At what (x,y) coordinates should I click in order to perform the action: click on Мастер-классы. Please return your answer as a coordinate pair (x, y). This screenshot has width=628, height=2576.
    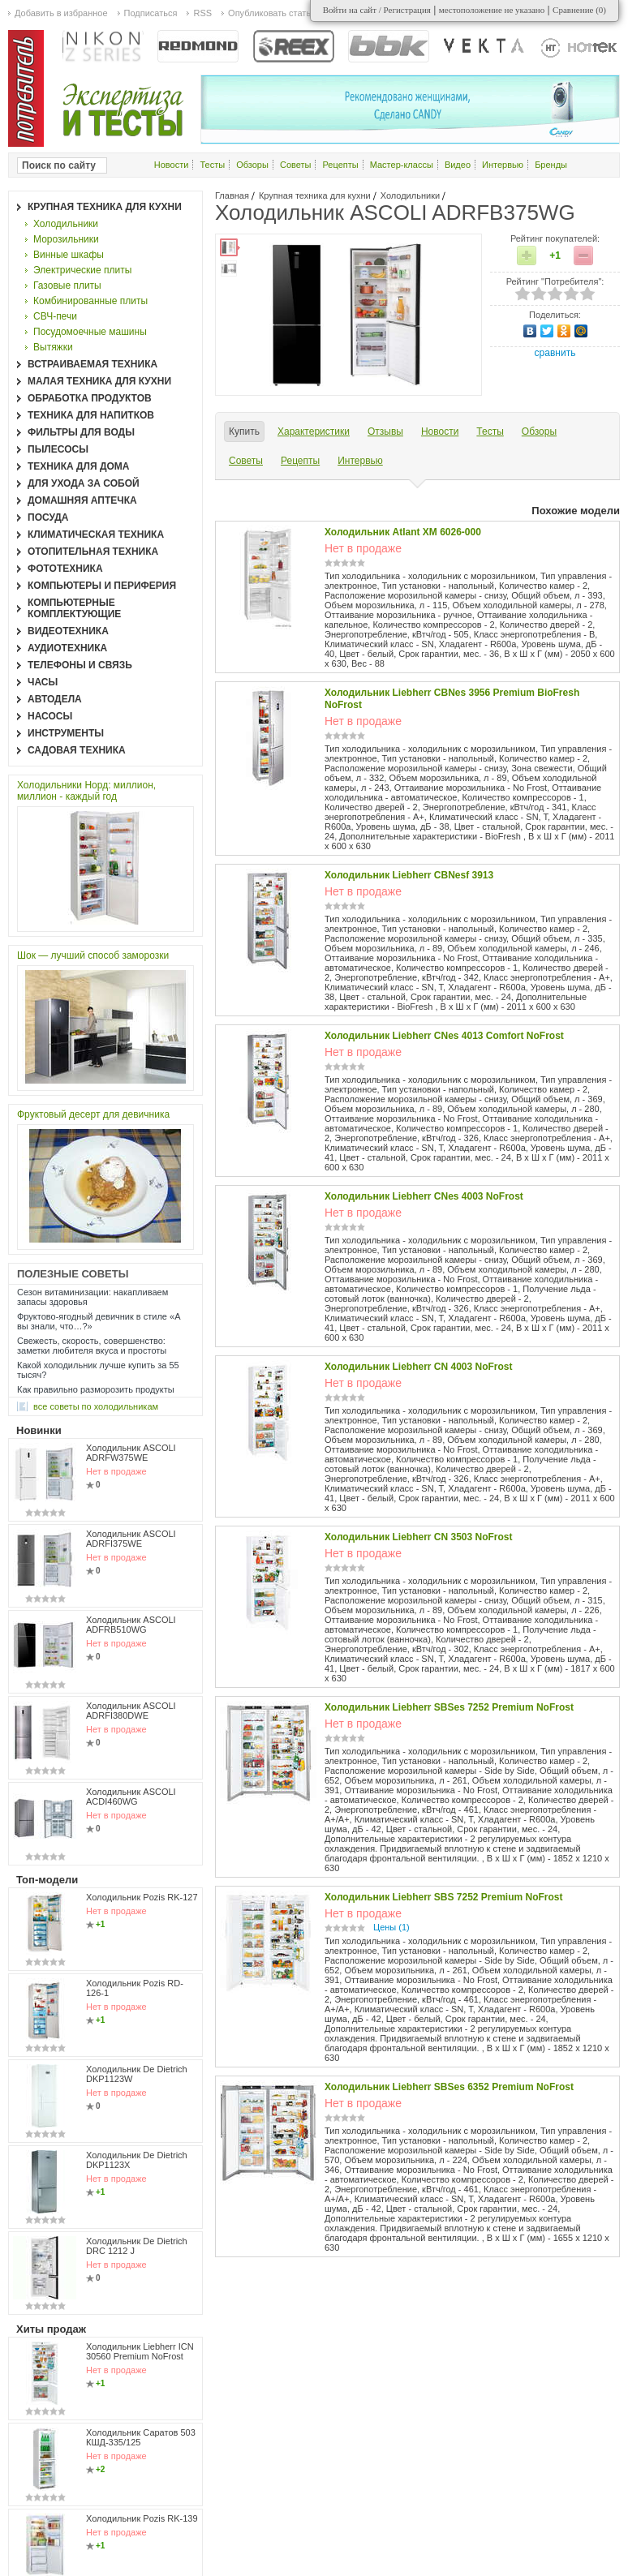
    Looking at the image, I should click on (401, 165).